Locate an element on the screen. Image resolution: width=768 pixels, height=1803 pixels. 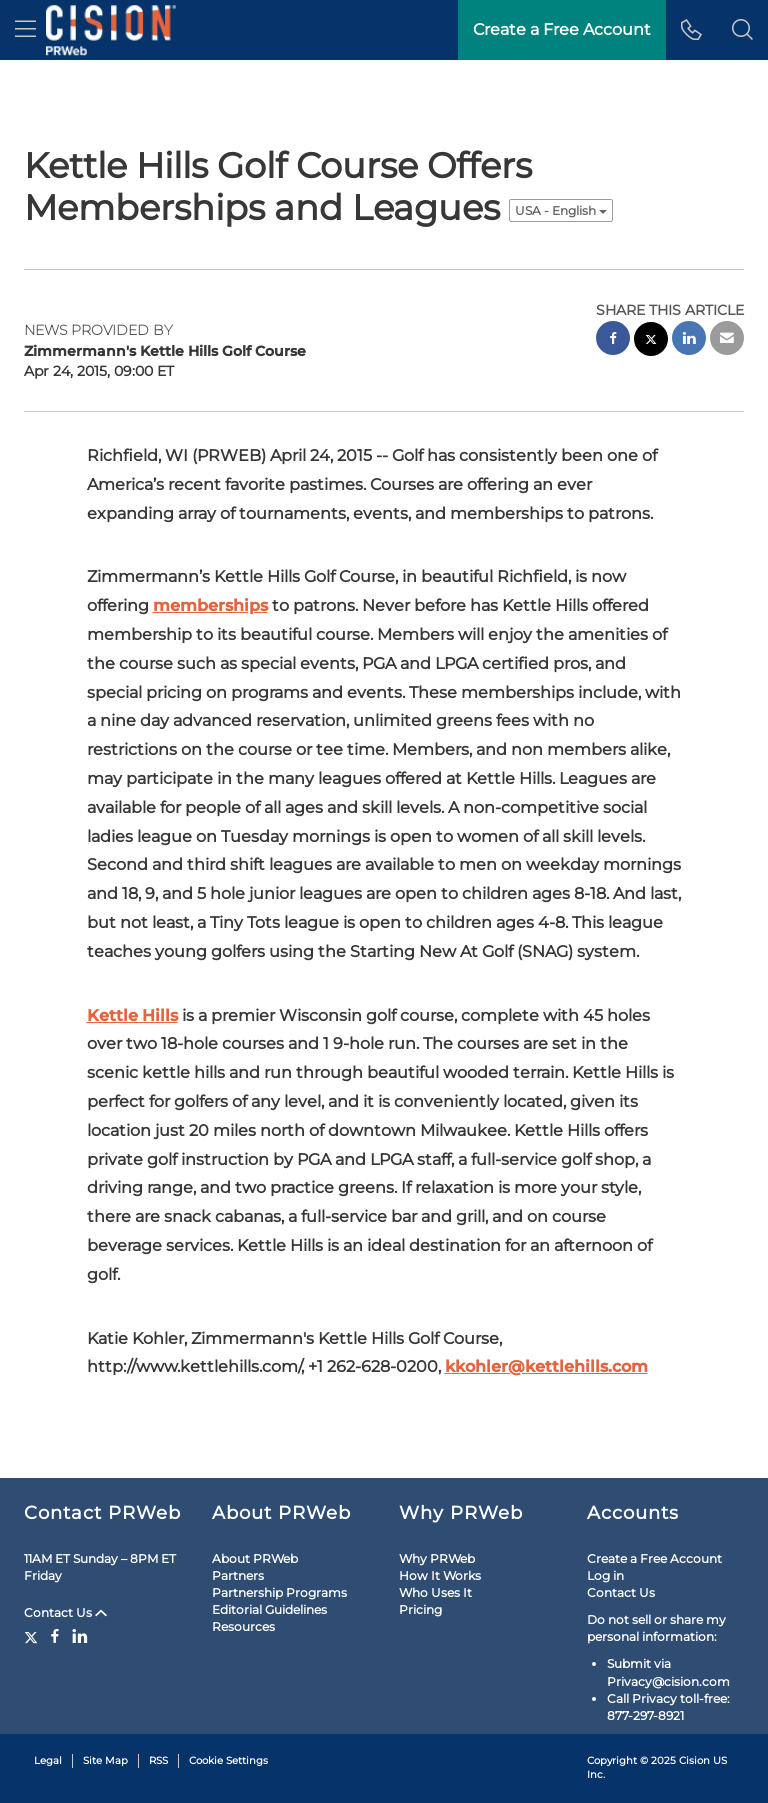
Partners is located at coordinates (238, 1575).